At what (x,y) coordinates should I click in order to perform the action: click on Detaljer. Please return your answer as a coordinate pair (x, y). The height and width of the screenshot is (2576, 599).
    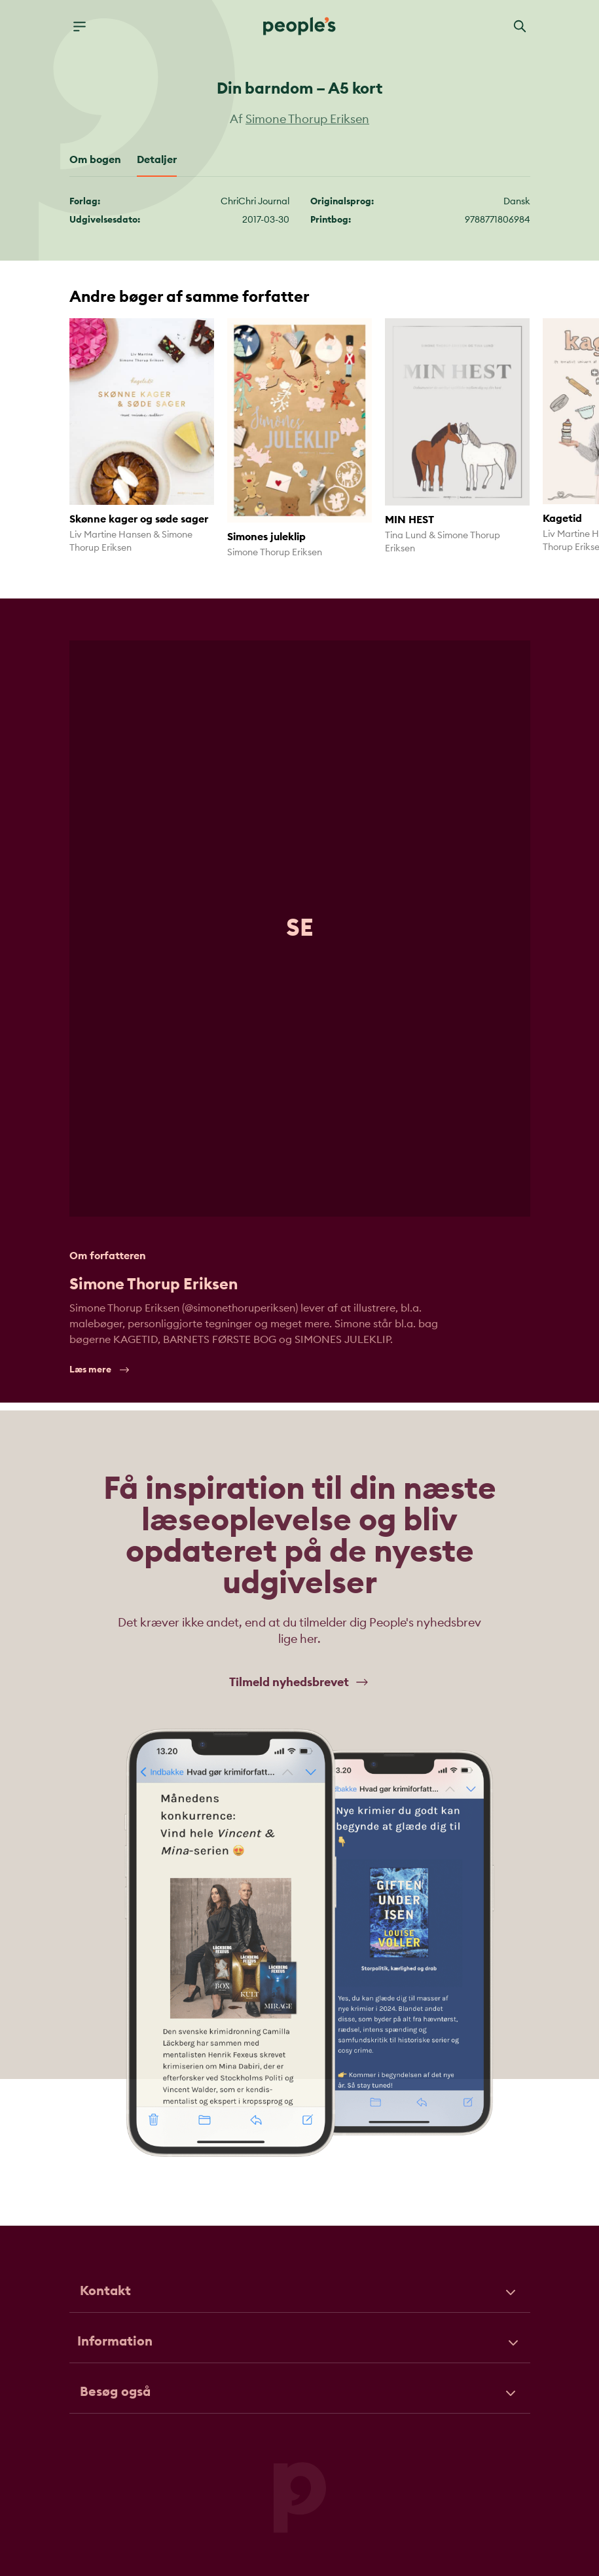
    Looking at the image, I should click on (157, 160).